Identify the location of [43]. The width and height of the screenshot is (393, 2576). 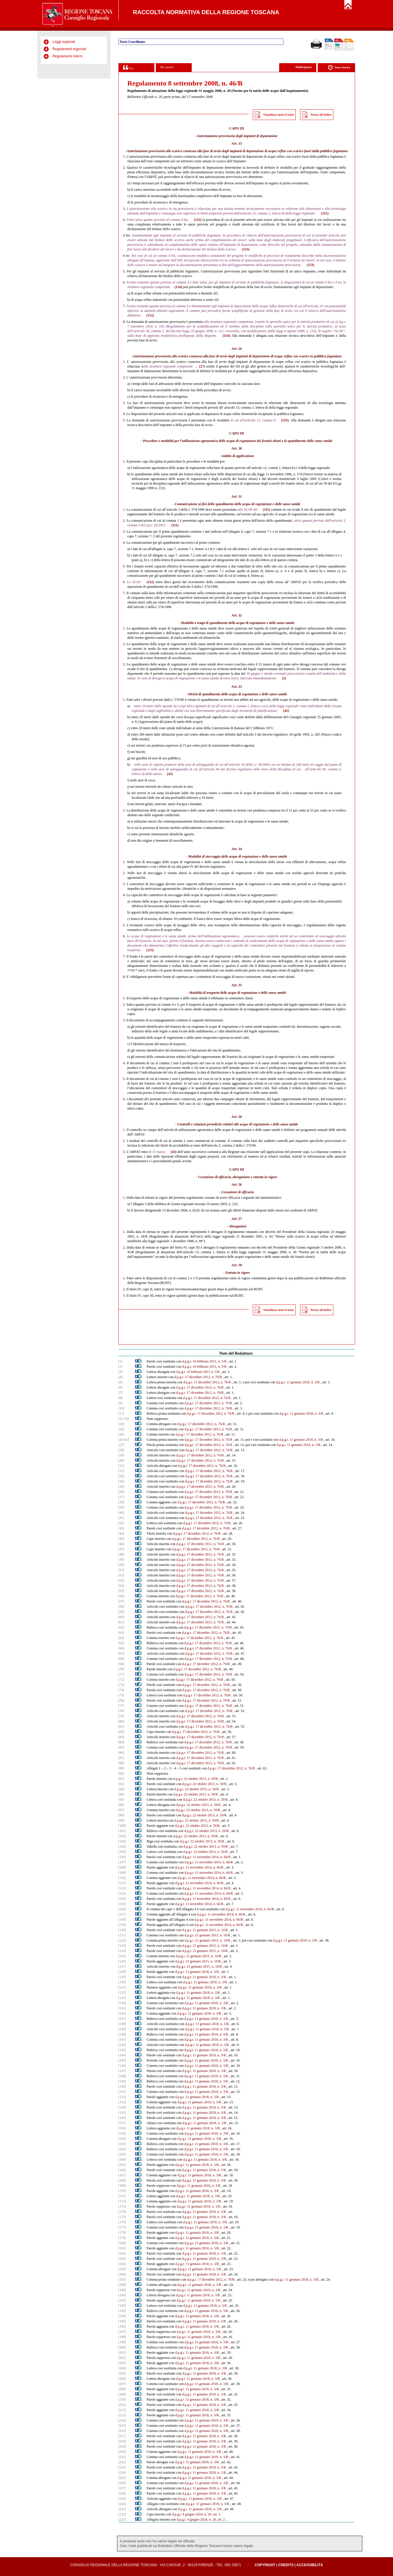
(121, 1528).